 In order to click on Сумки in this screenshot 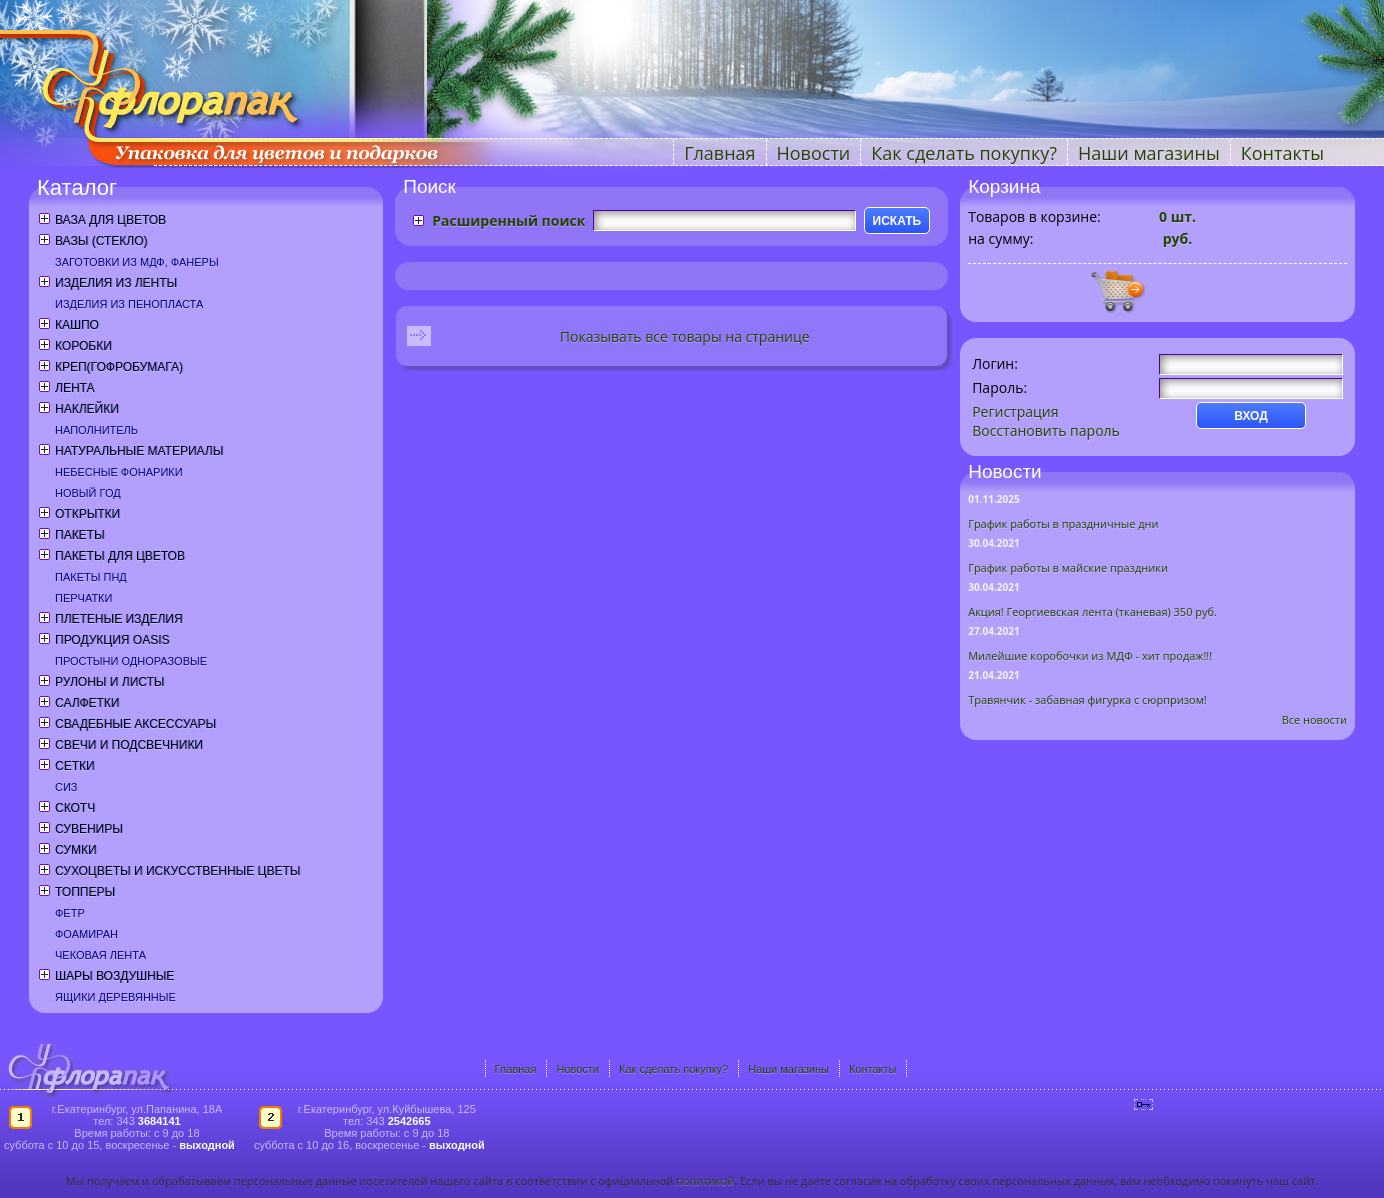, I will do `click(76, 850)`.